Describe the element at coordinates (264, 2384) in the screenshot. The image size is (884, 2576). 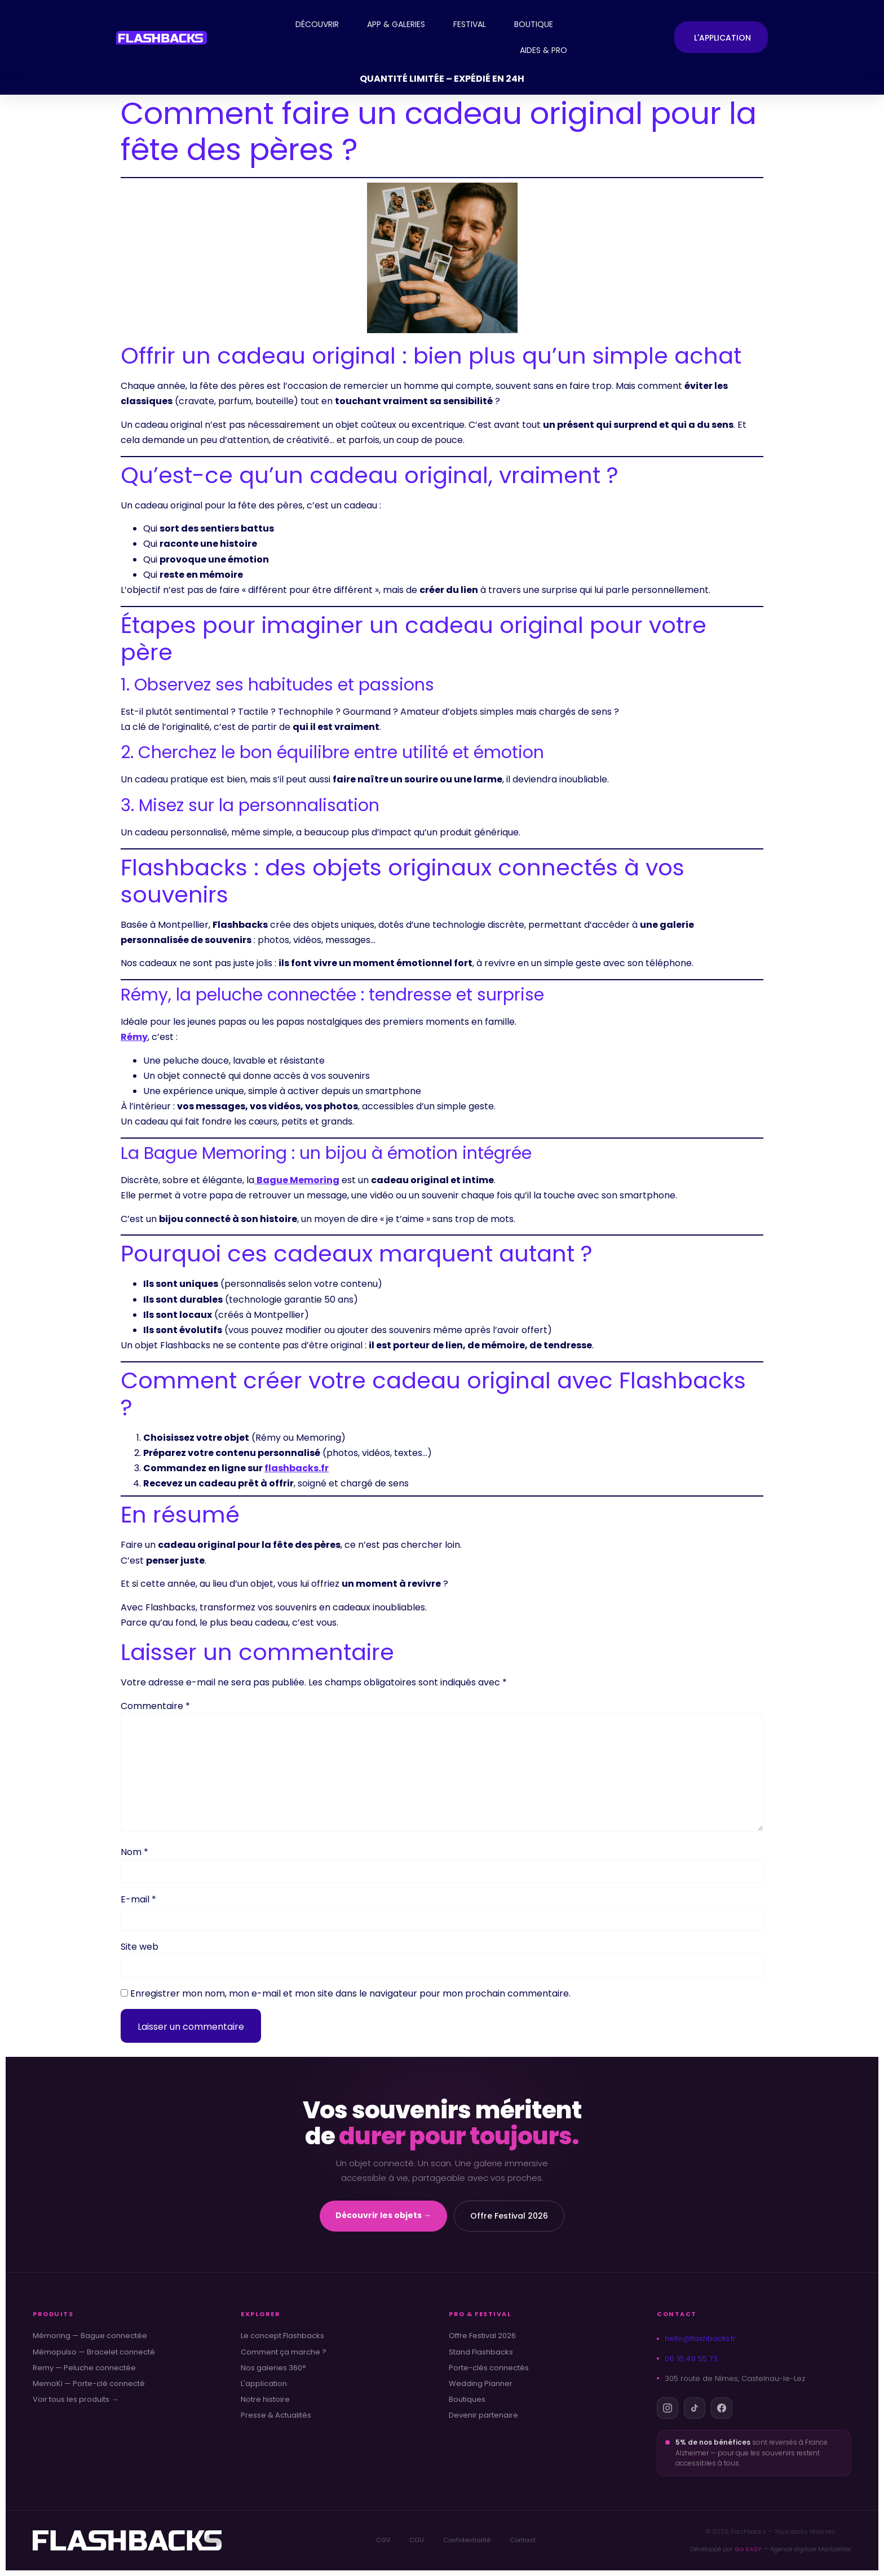
I see `L'application` at that location.